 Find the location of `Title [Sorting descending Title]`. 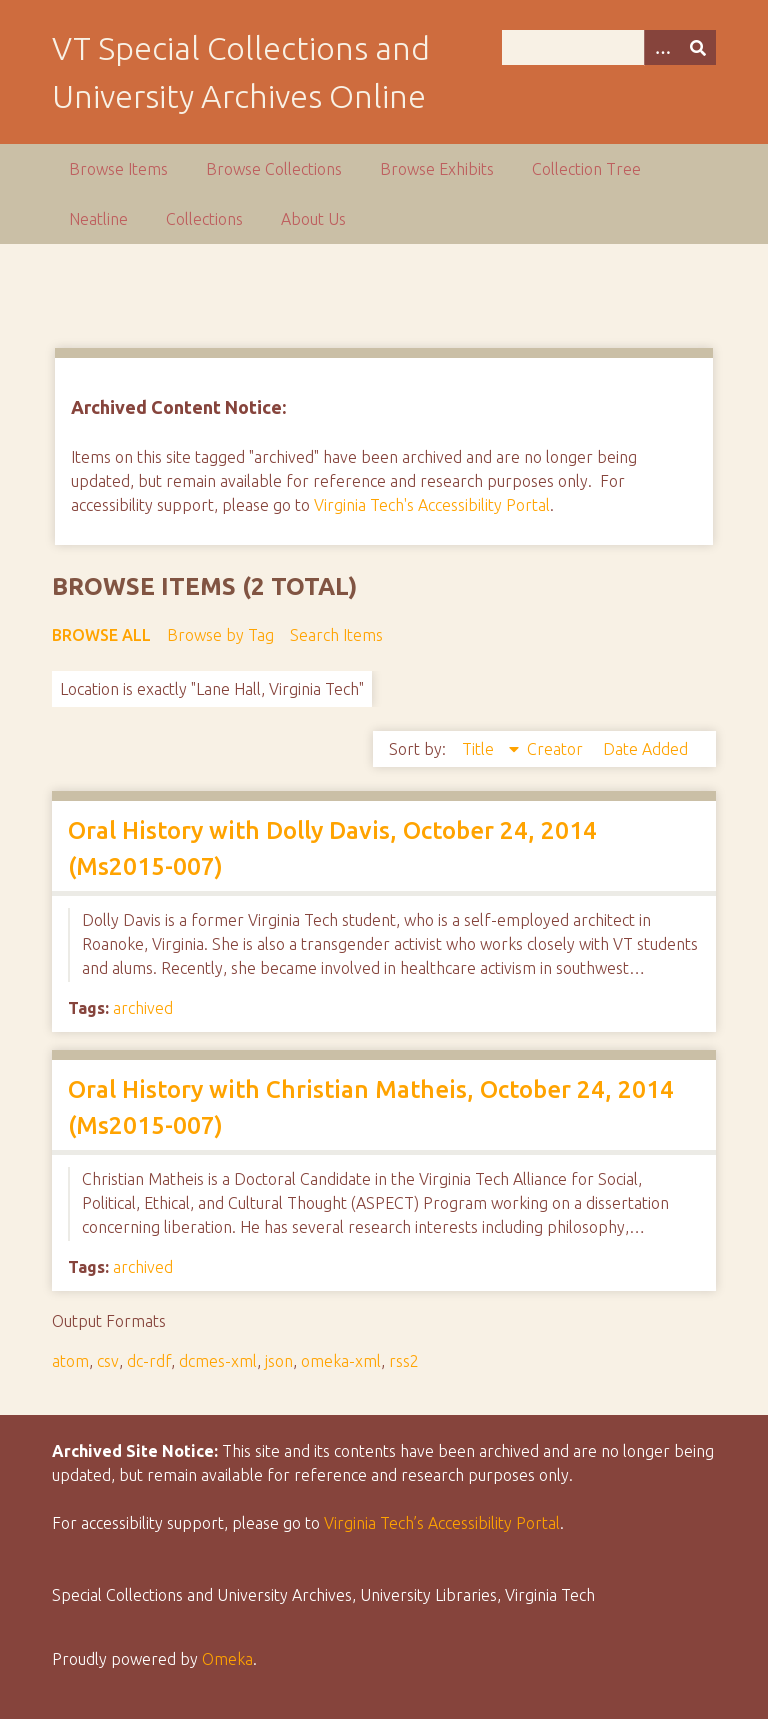

Title [Sorting descending Title] is located at coordinates (480, 749).